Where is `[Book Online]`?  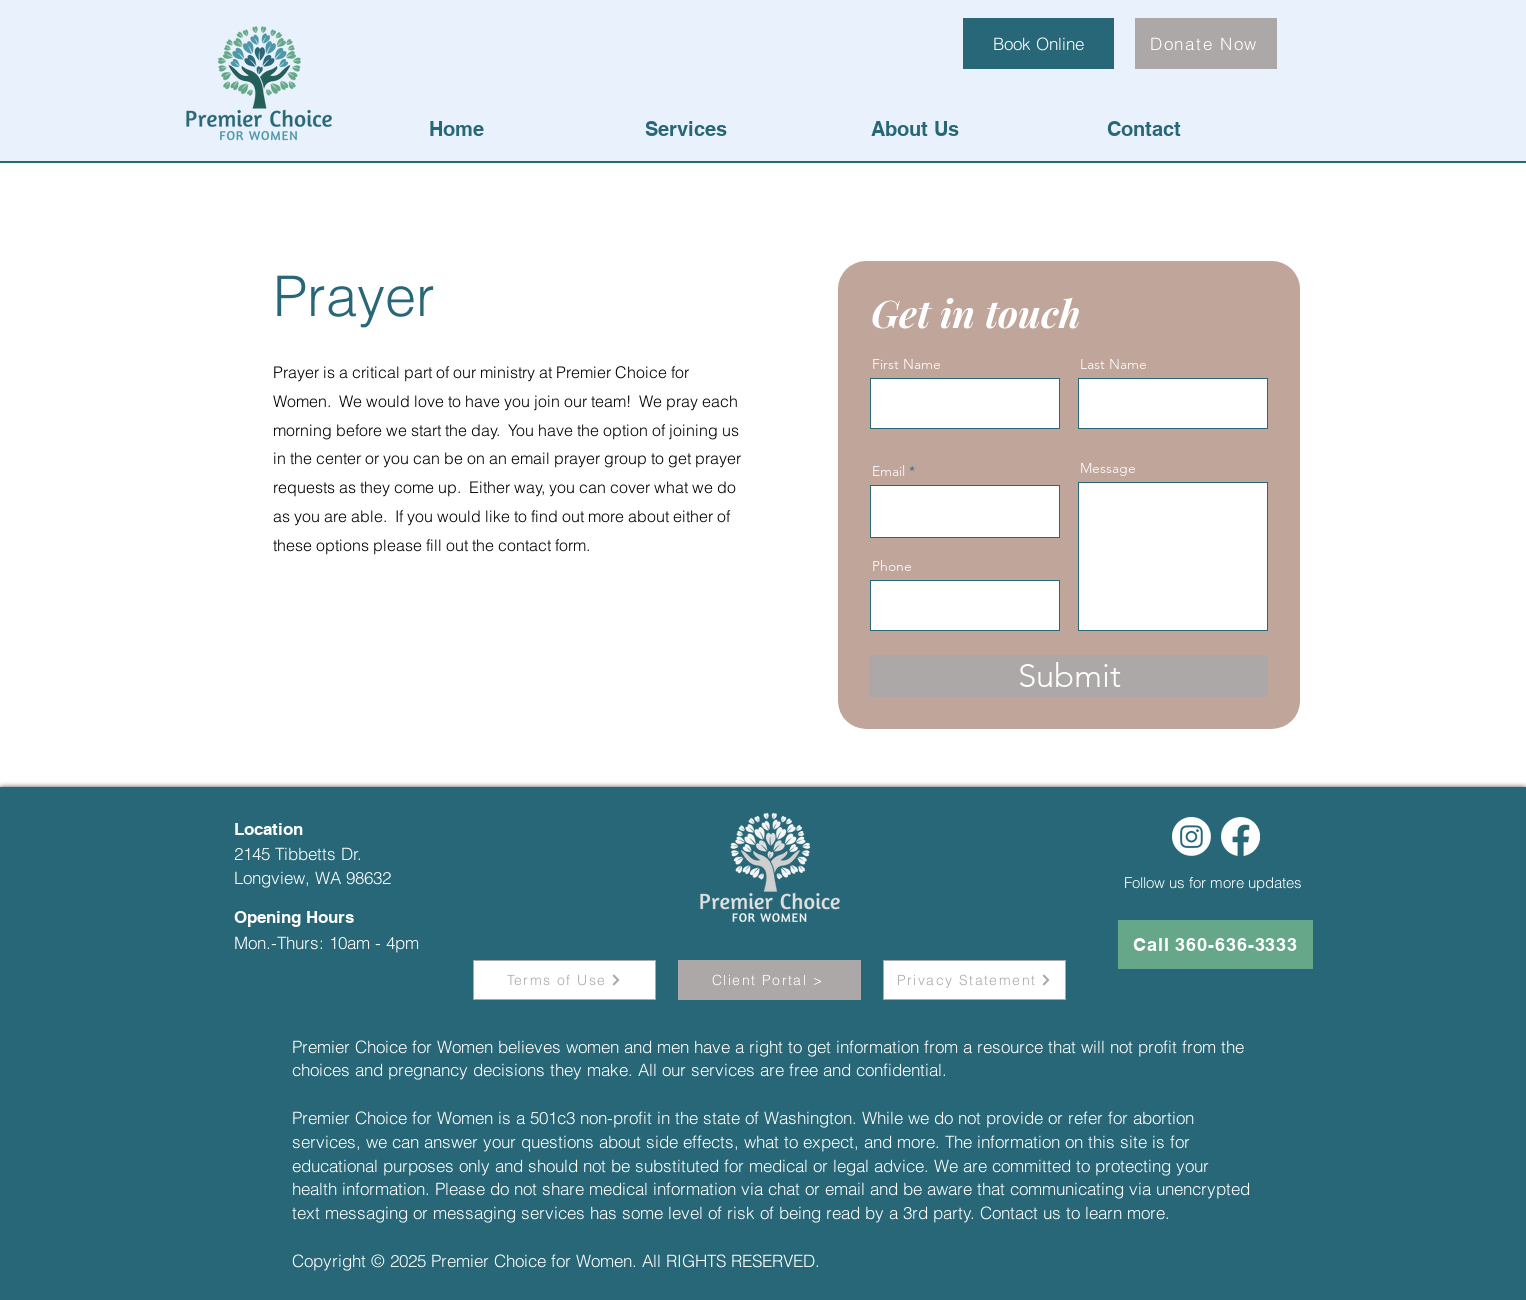 [Book Online] is located at coordinates (1038, 43).